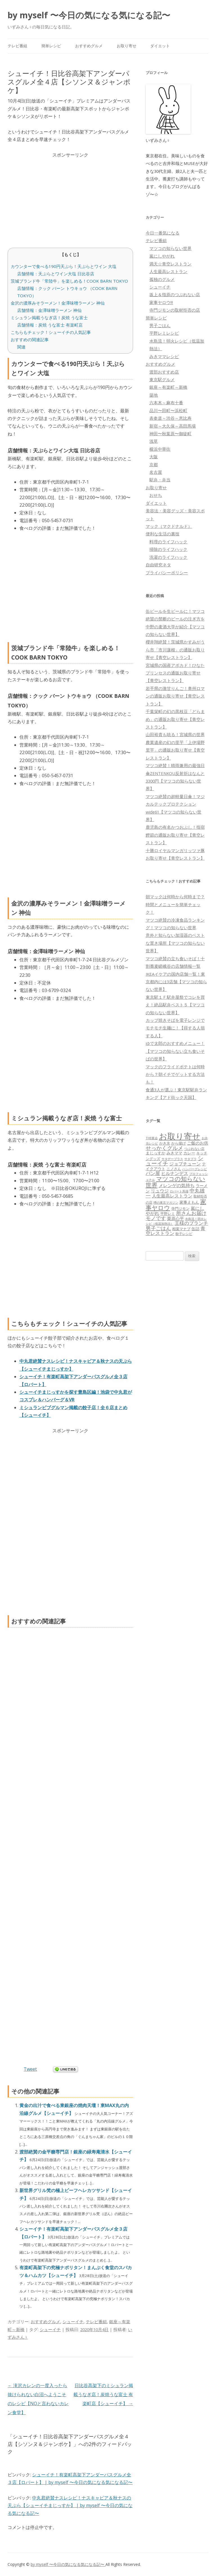 This screenshot has height=2576, width=216. I want to click on 銀座～有楽町～新橋, so click(168, 387).